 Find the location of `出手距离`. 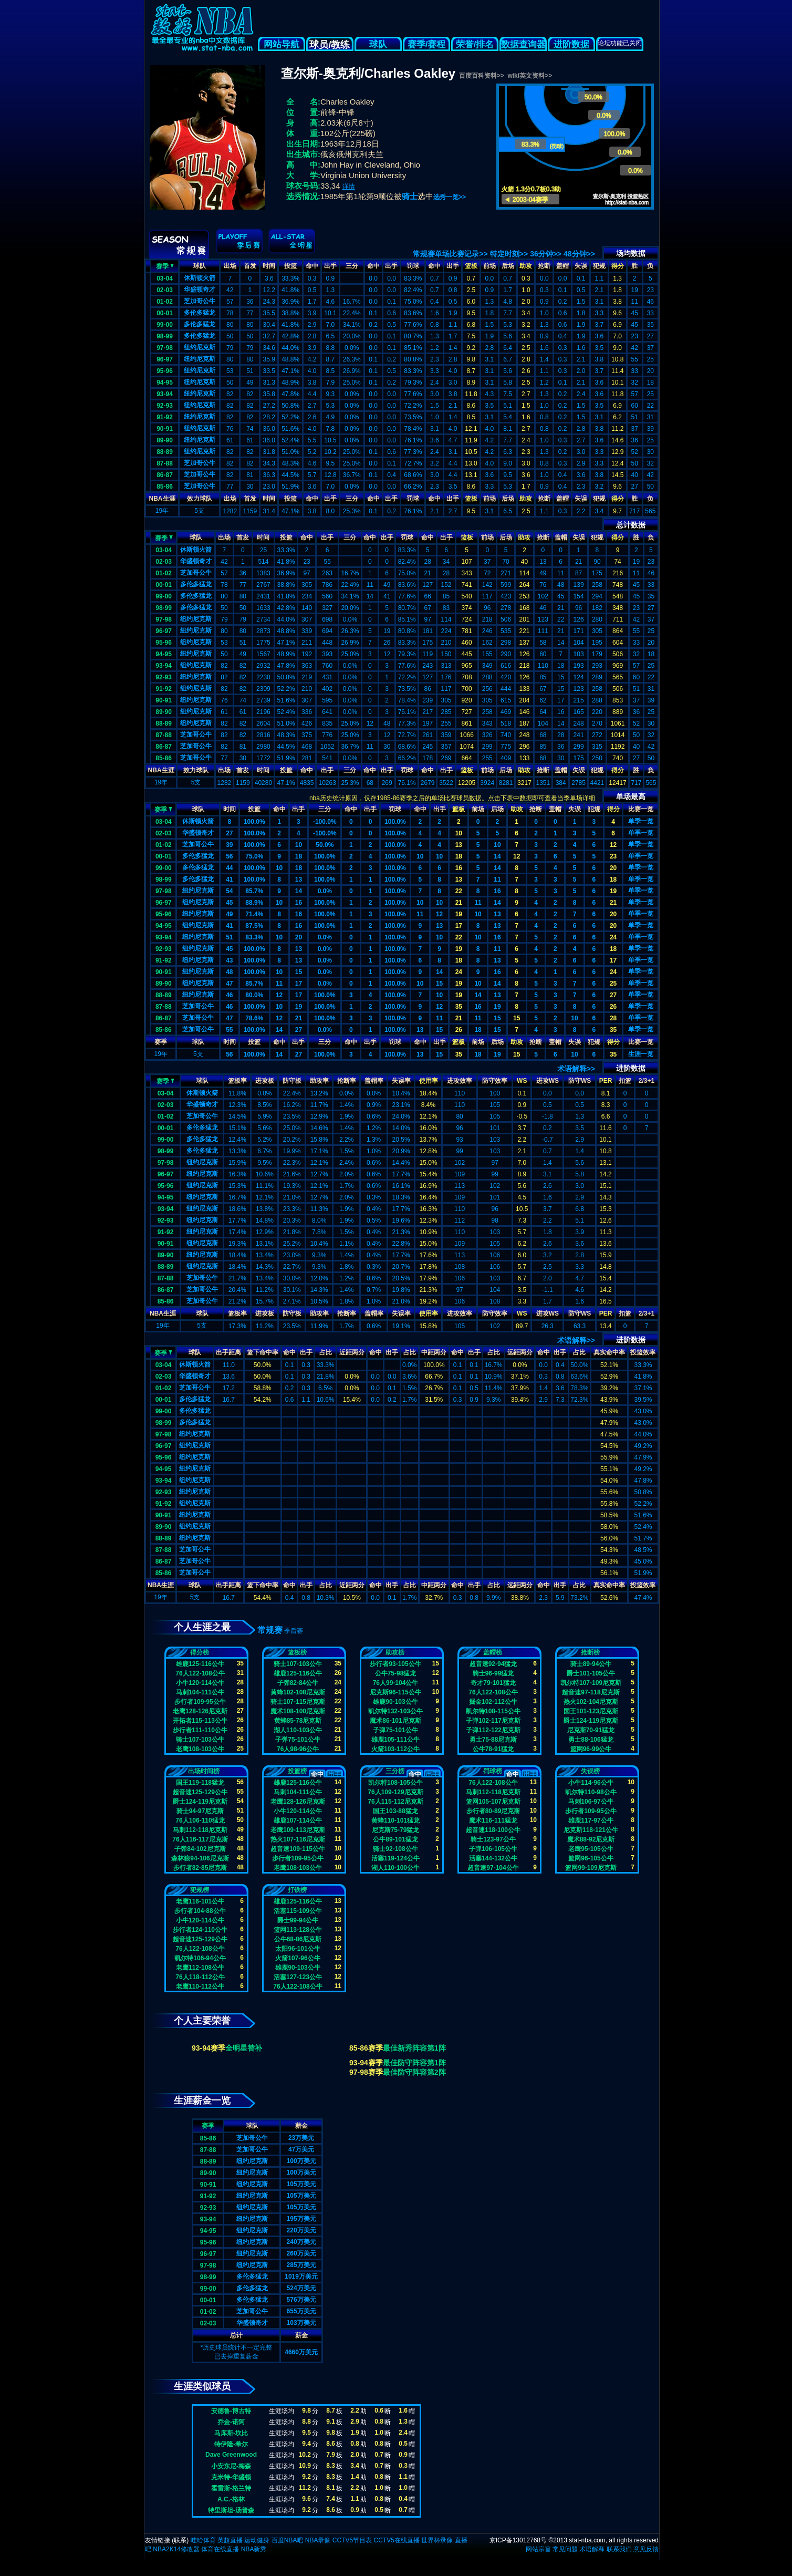

出手距离 is located at coordinates (228, 1352).